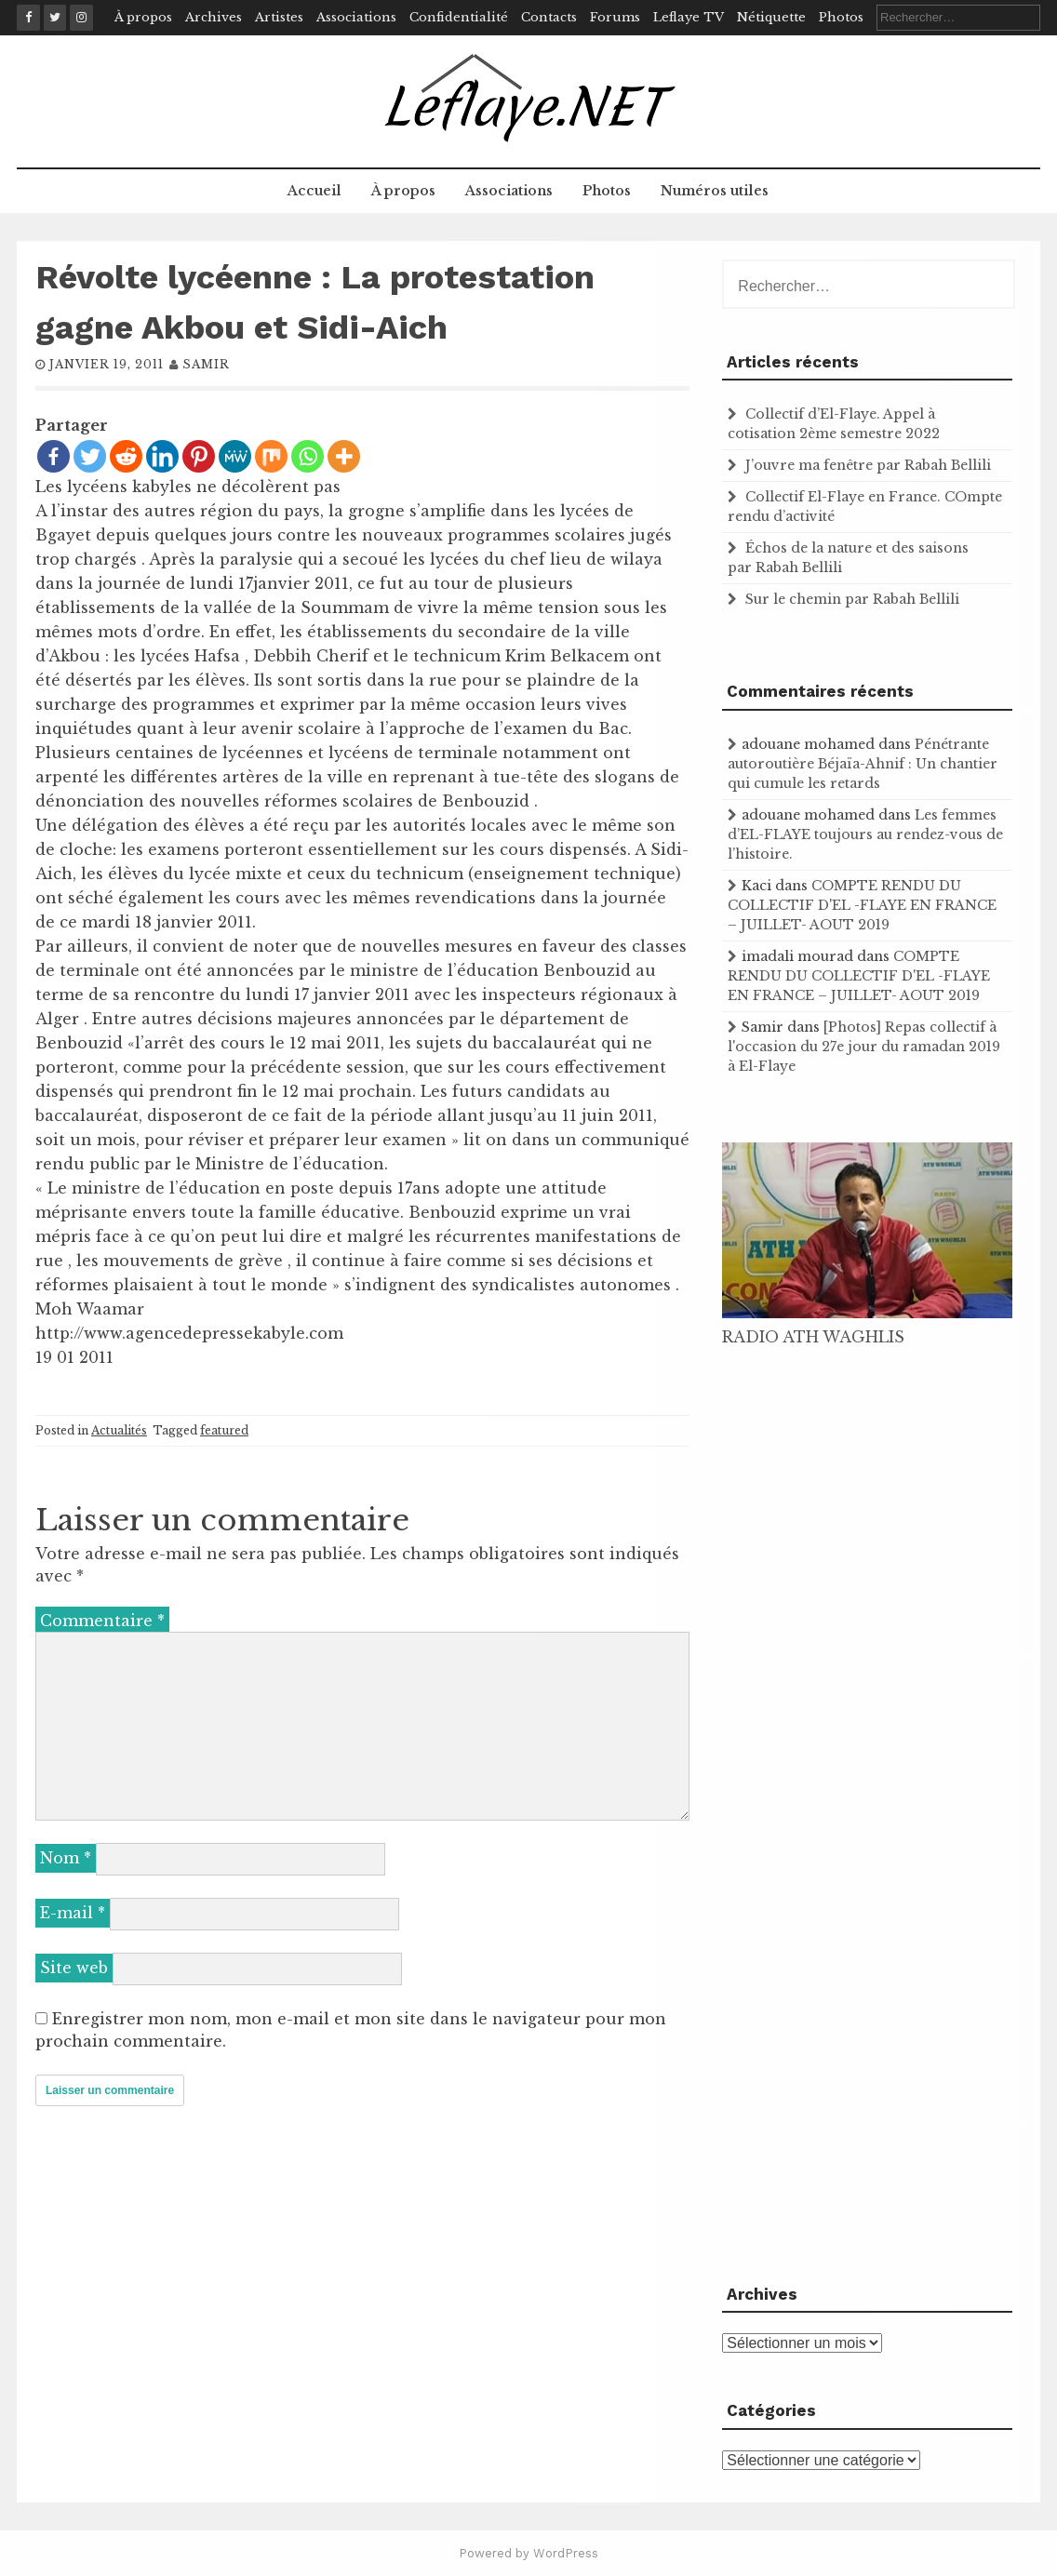 Image resolution: width=1057 pixels, height=2576 pixels. Describe the element at coordinates (126, 456) in the screenshot. I see `[Reddit]` at that location.